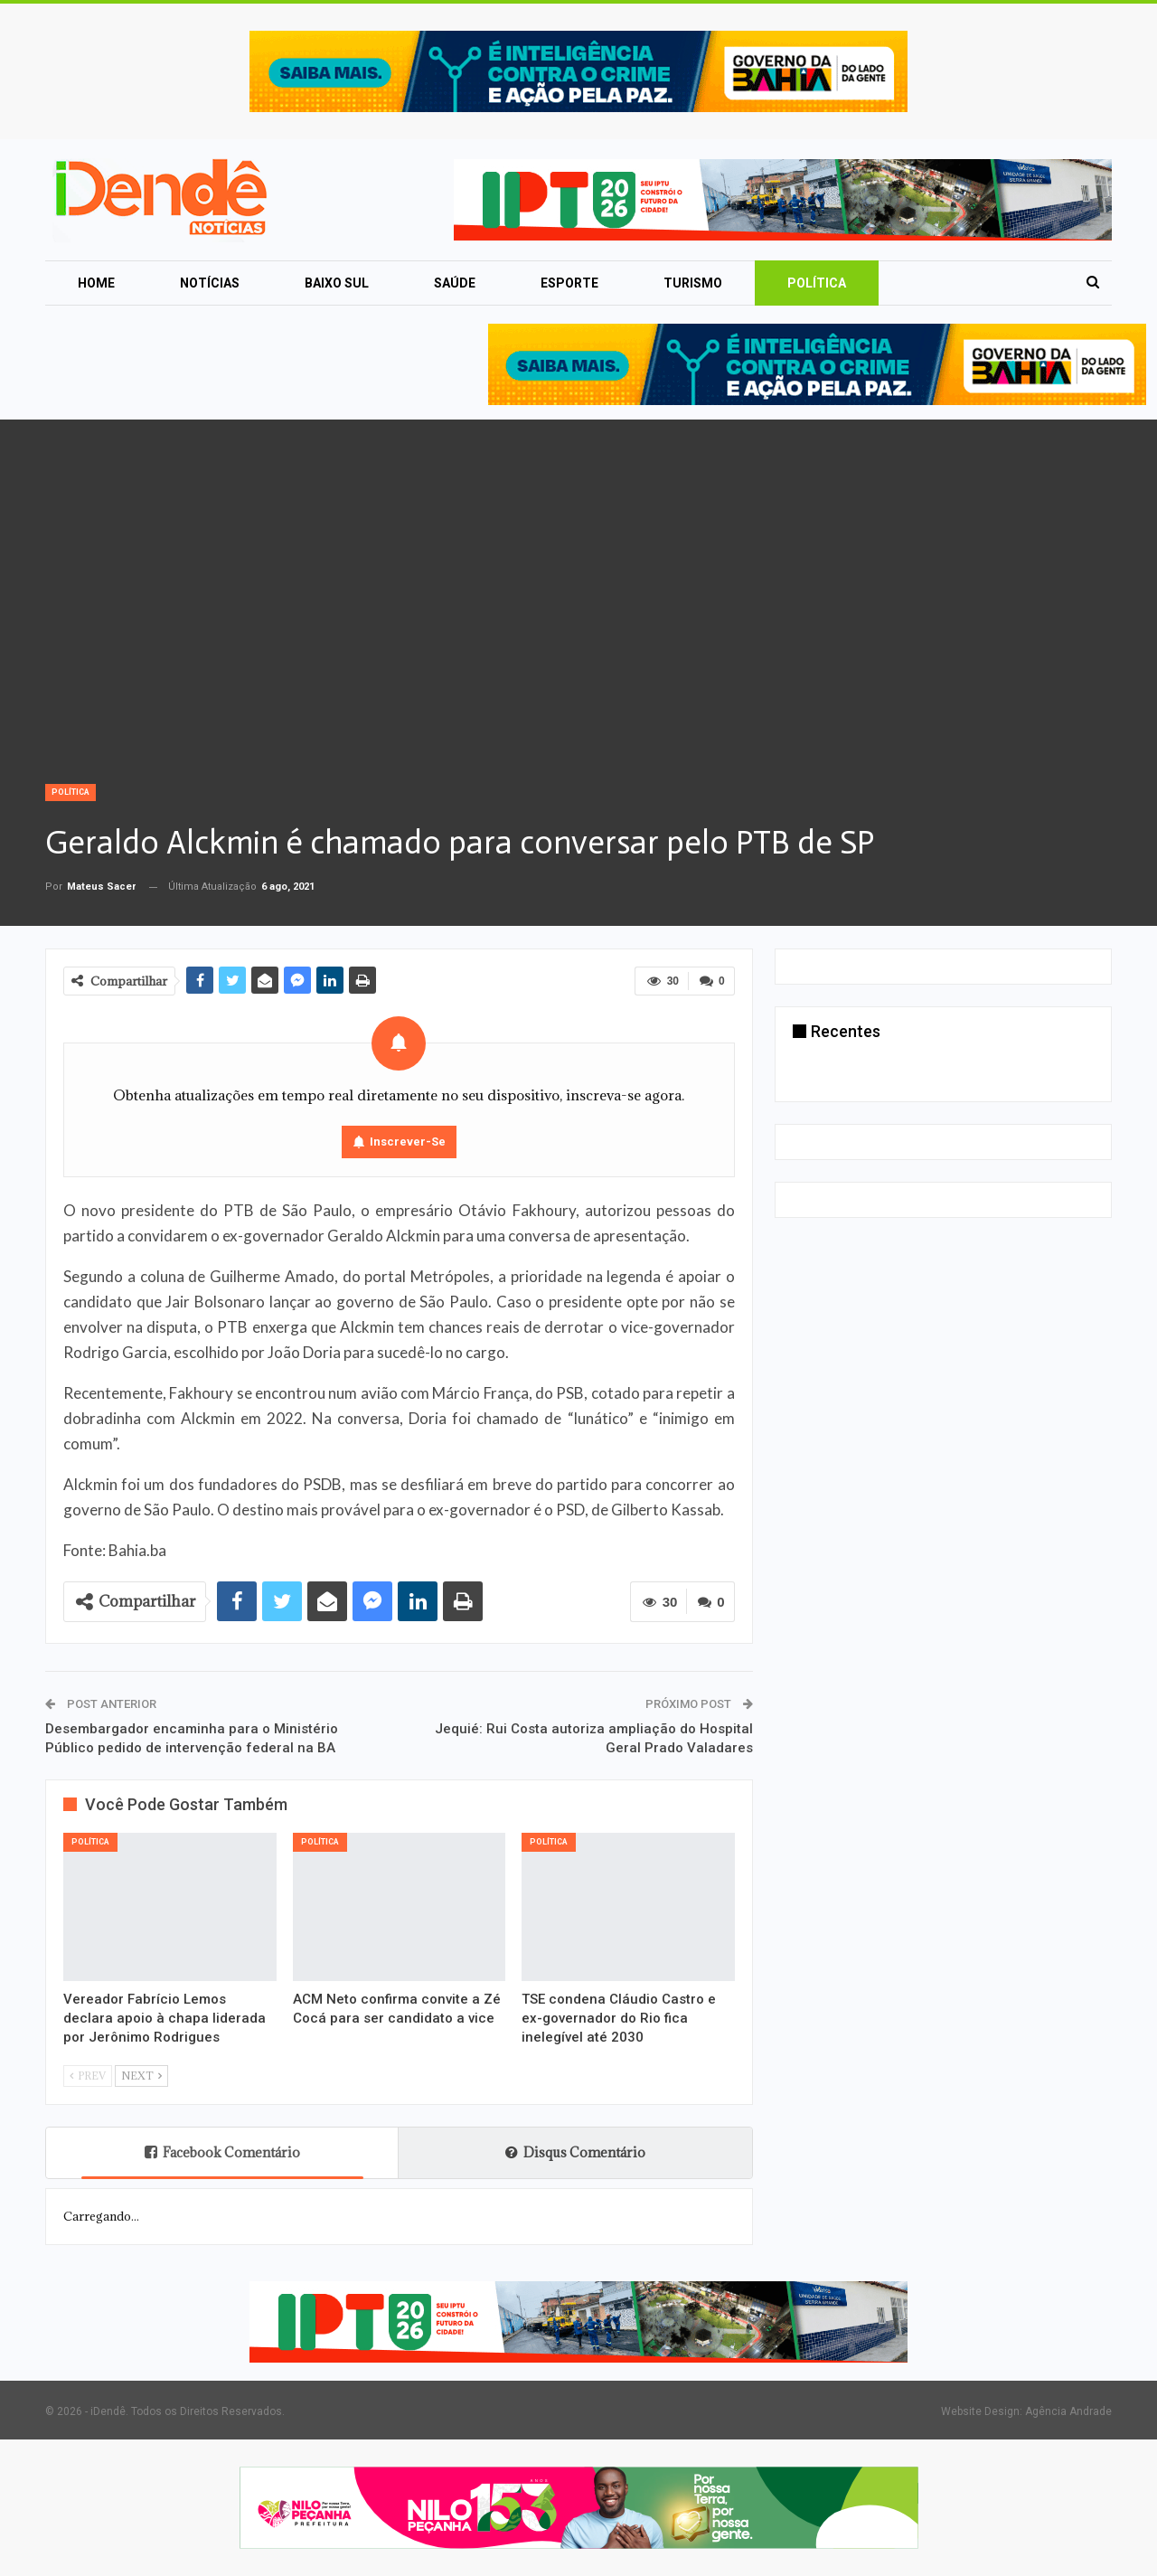  What do you see at coordinates (575, 2152) in the screenshot?
I see `Disqus Comentário` at bounding box center [575, 2152].